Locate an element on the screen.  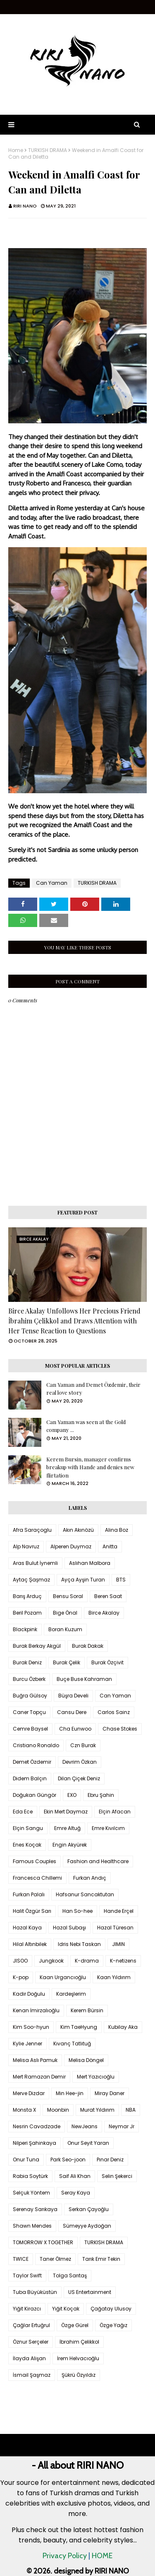
Fashion and Healthcare is located at coordinates (98, 1861).